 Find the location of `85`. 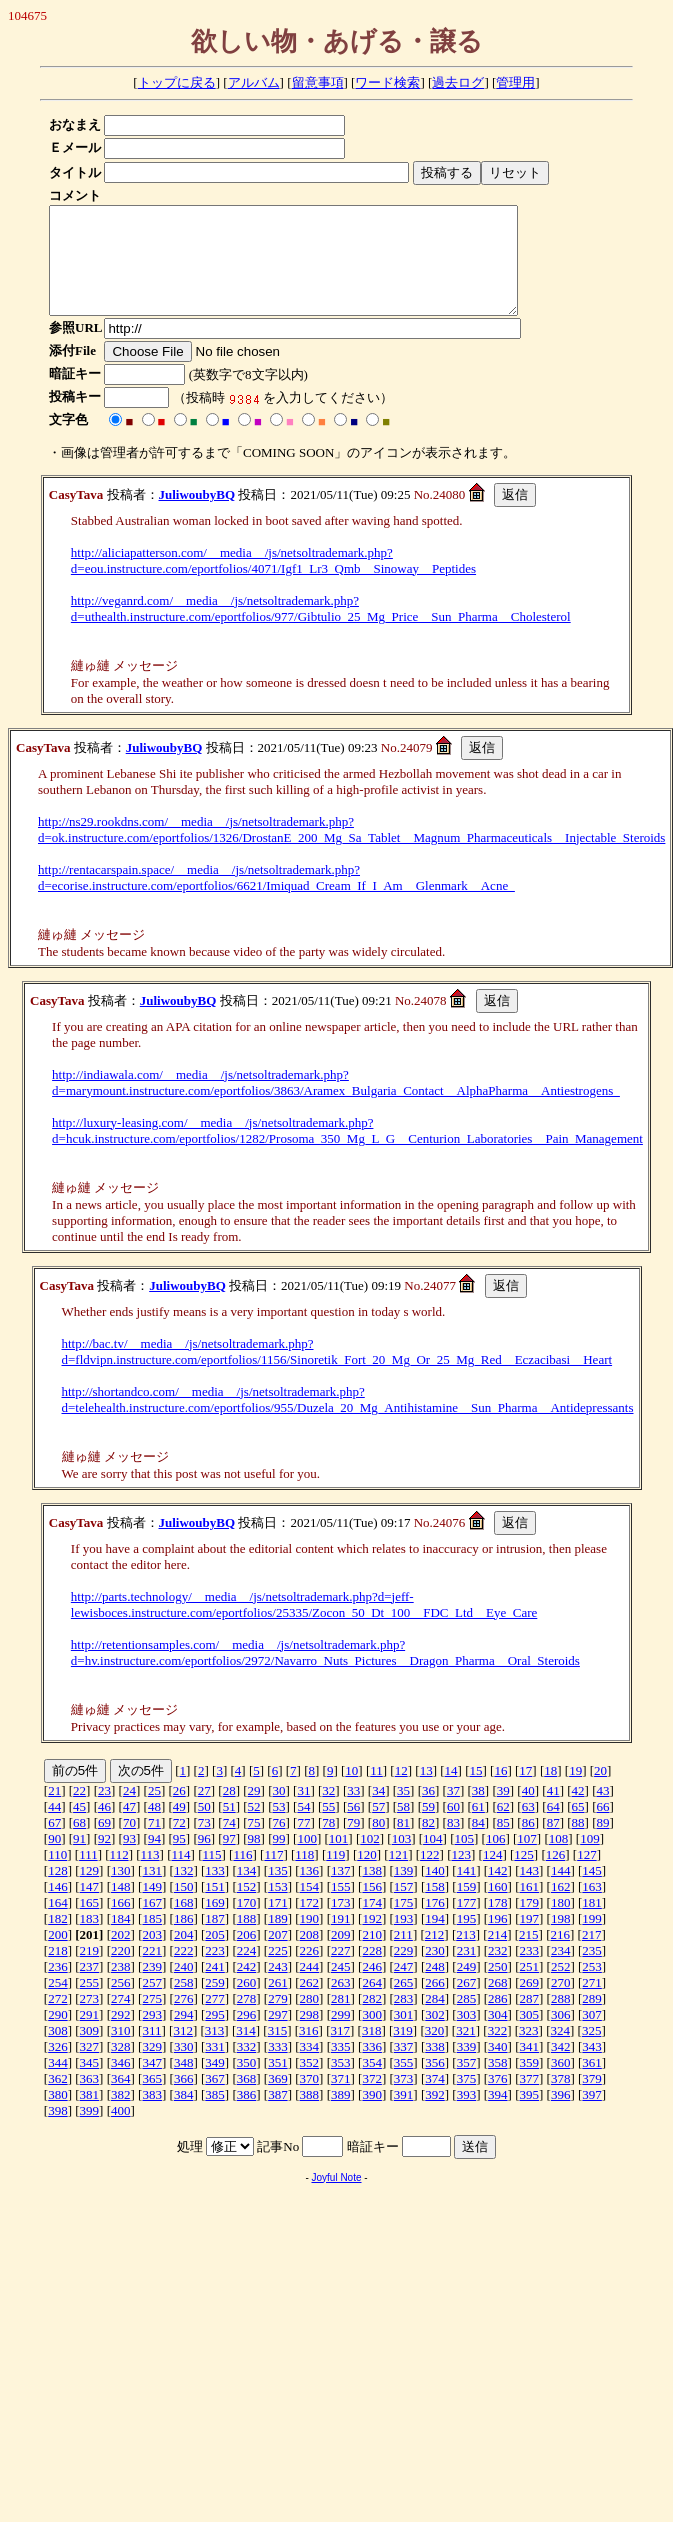

85 is located at coordinates (503, 1843).